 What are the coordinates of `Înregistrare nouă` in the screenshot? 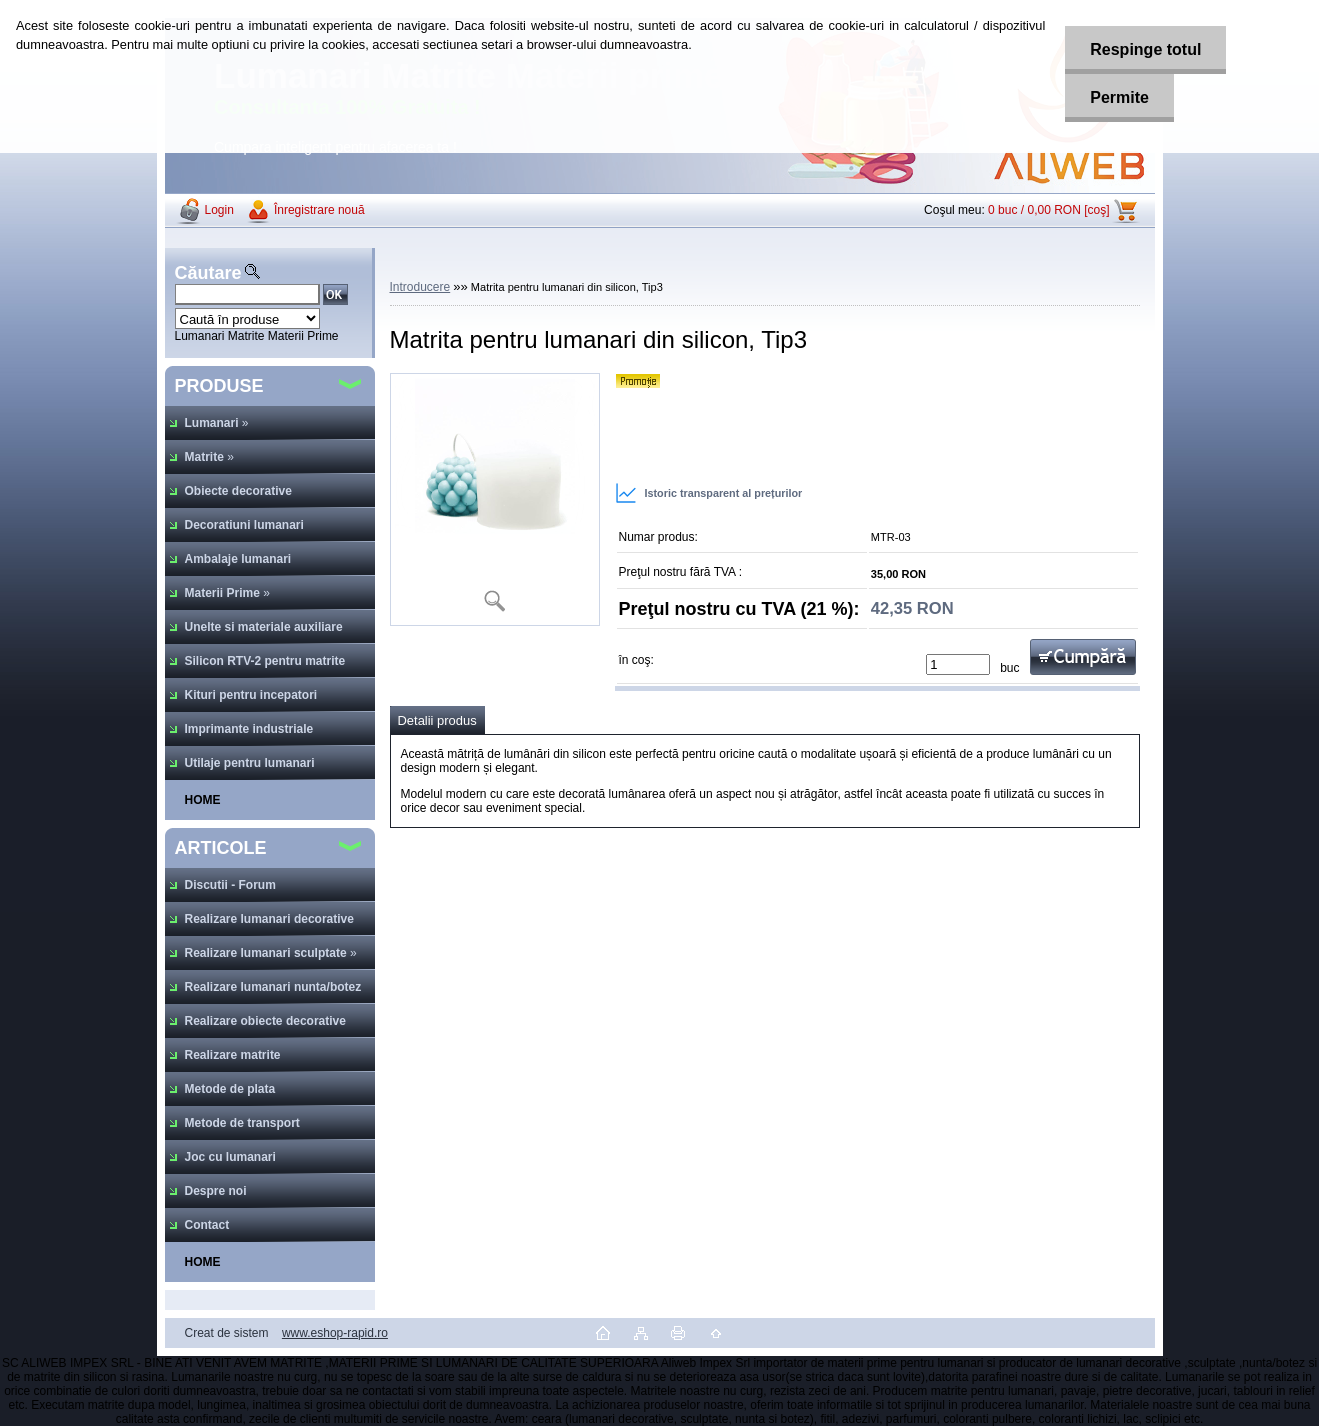 It's located at (319, 210).